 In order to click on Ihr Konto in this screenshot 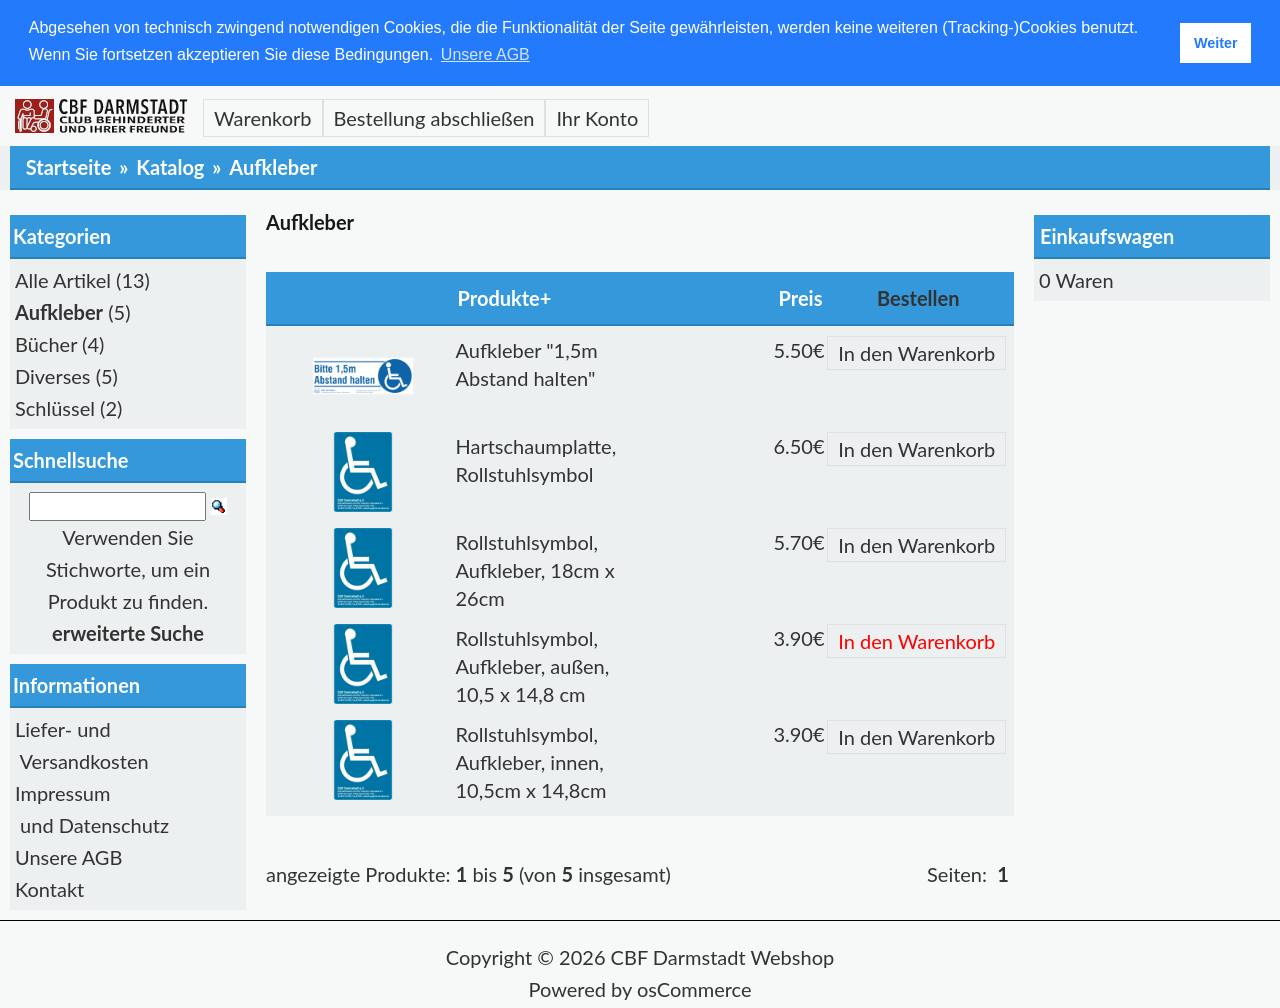, I will do `click(597, 117)`.